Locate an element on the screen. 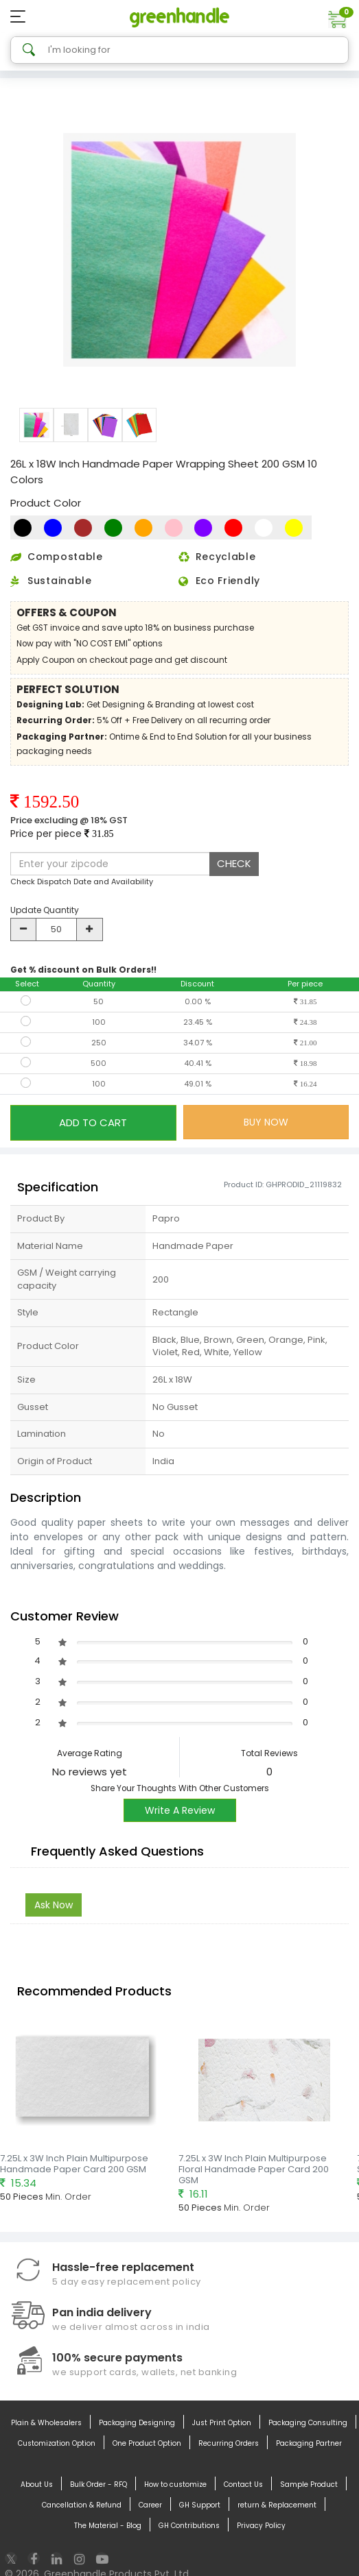 The height and width of the screenshot is (2576, 359). Packaging Consulting is located at coordinates (307, 2423).